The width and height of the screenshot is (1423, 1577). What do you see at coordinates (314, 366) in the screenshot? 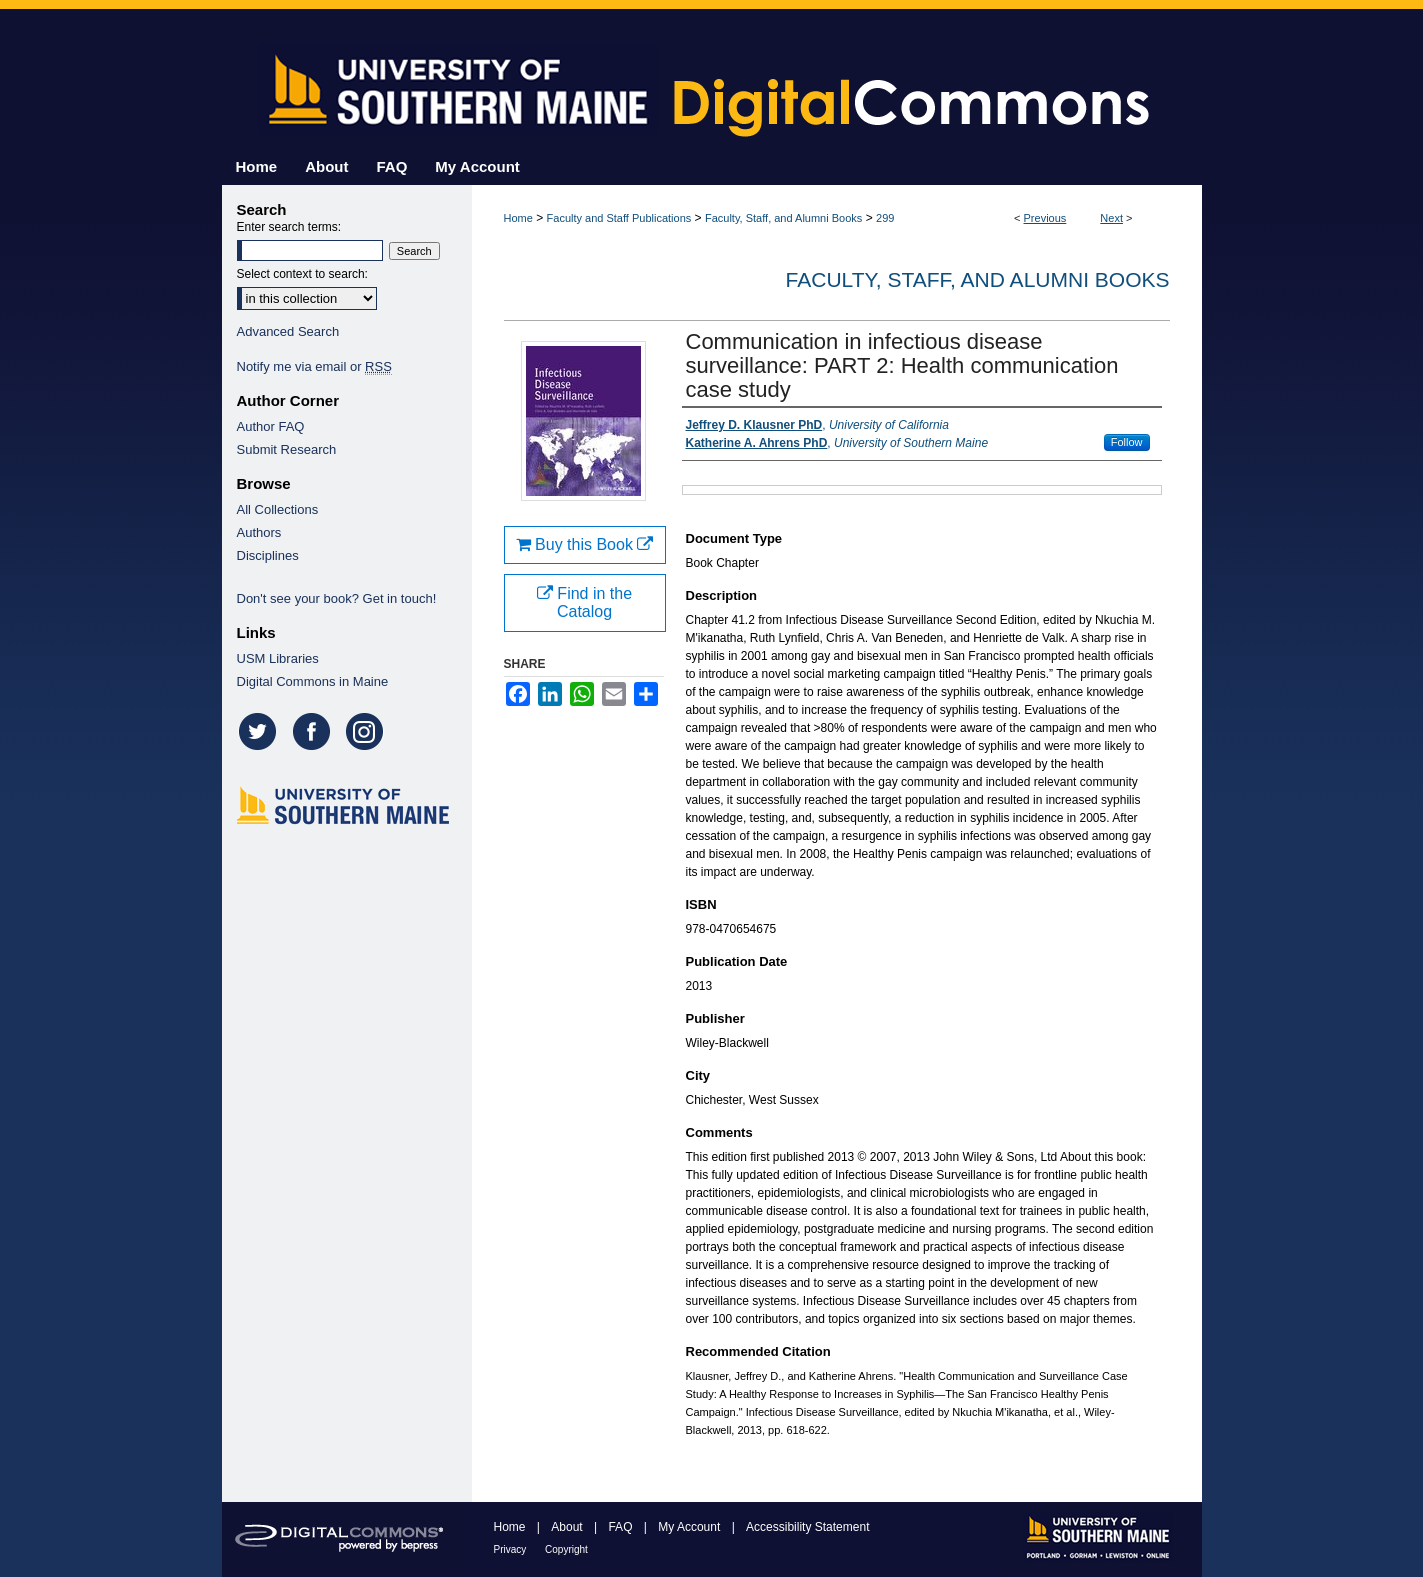
I see `Notify me via email or` at bounding box center [314, 366].